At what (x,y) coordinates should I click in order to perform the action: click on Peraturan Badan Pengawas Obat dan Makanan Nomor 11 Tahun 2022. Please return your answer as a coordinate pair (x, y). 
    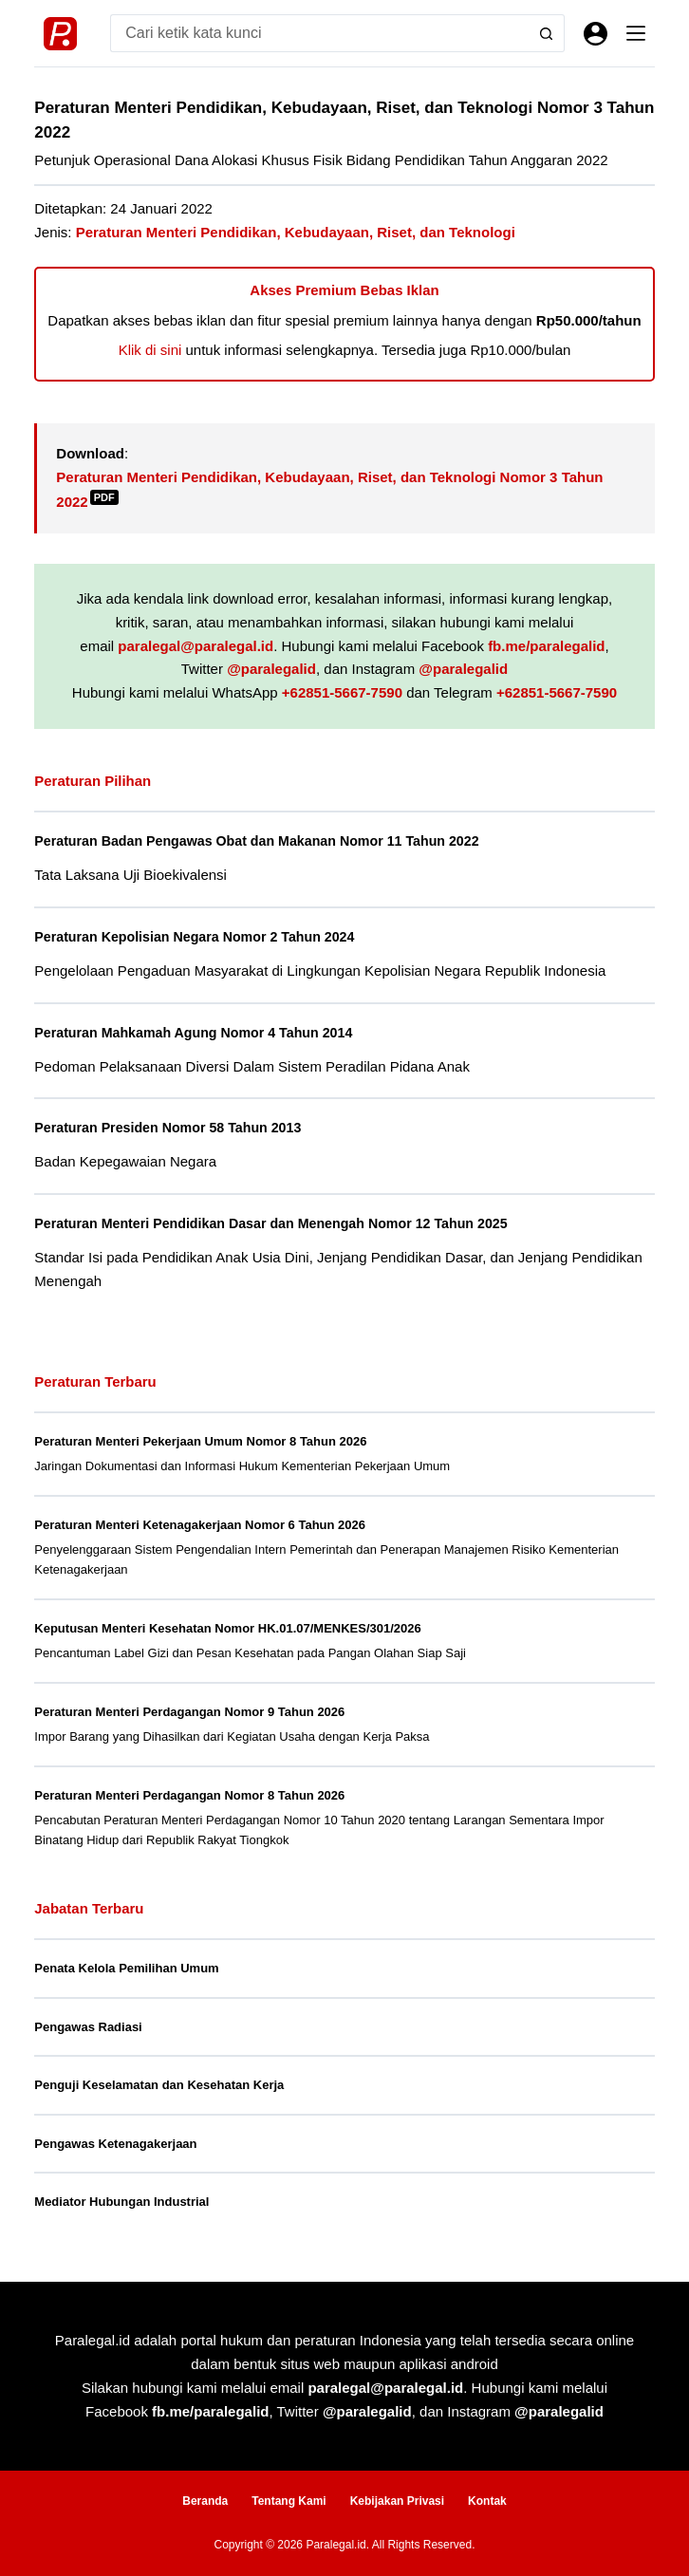
    Looking at the image, I should click on (263, 841).